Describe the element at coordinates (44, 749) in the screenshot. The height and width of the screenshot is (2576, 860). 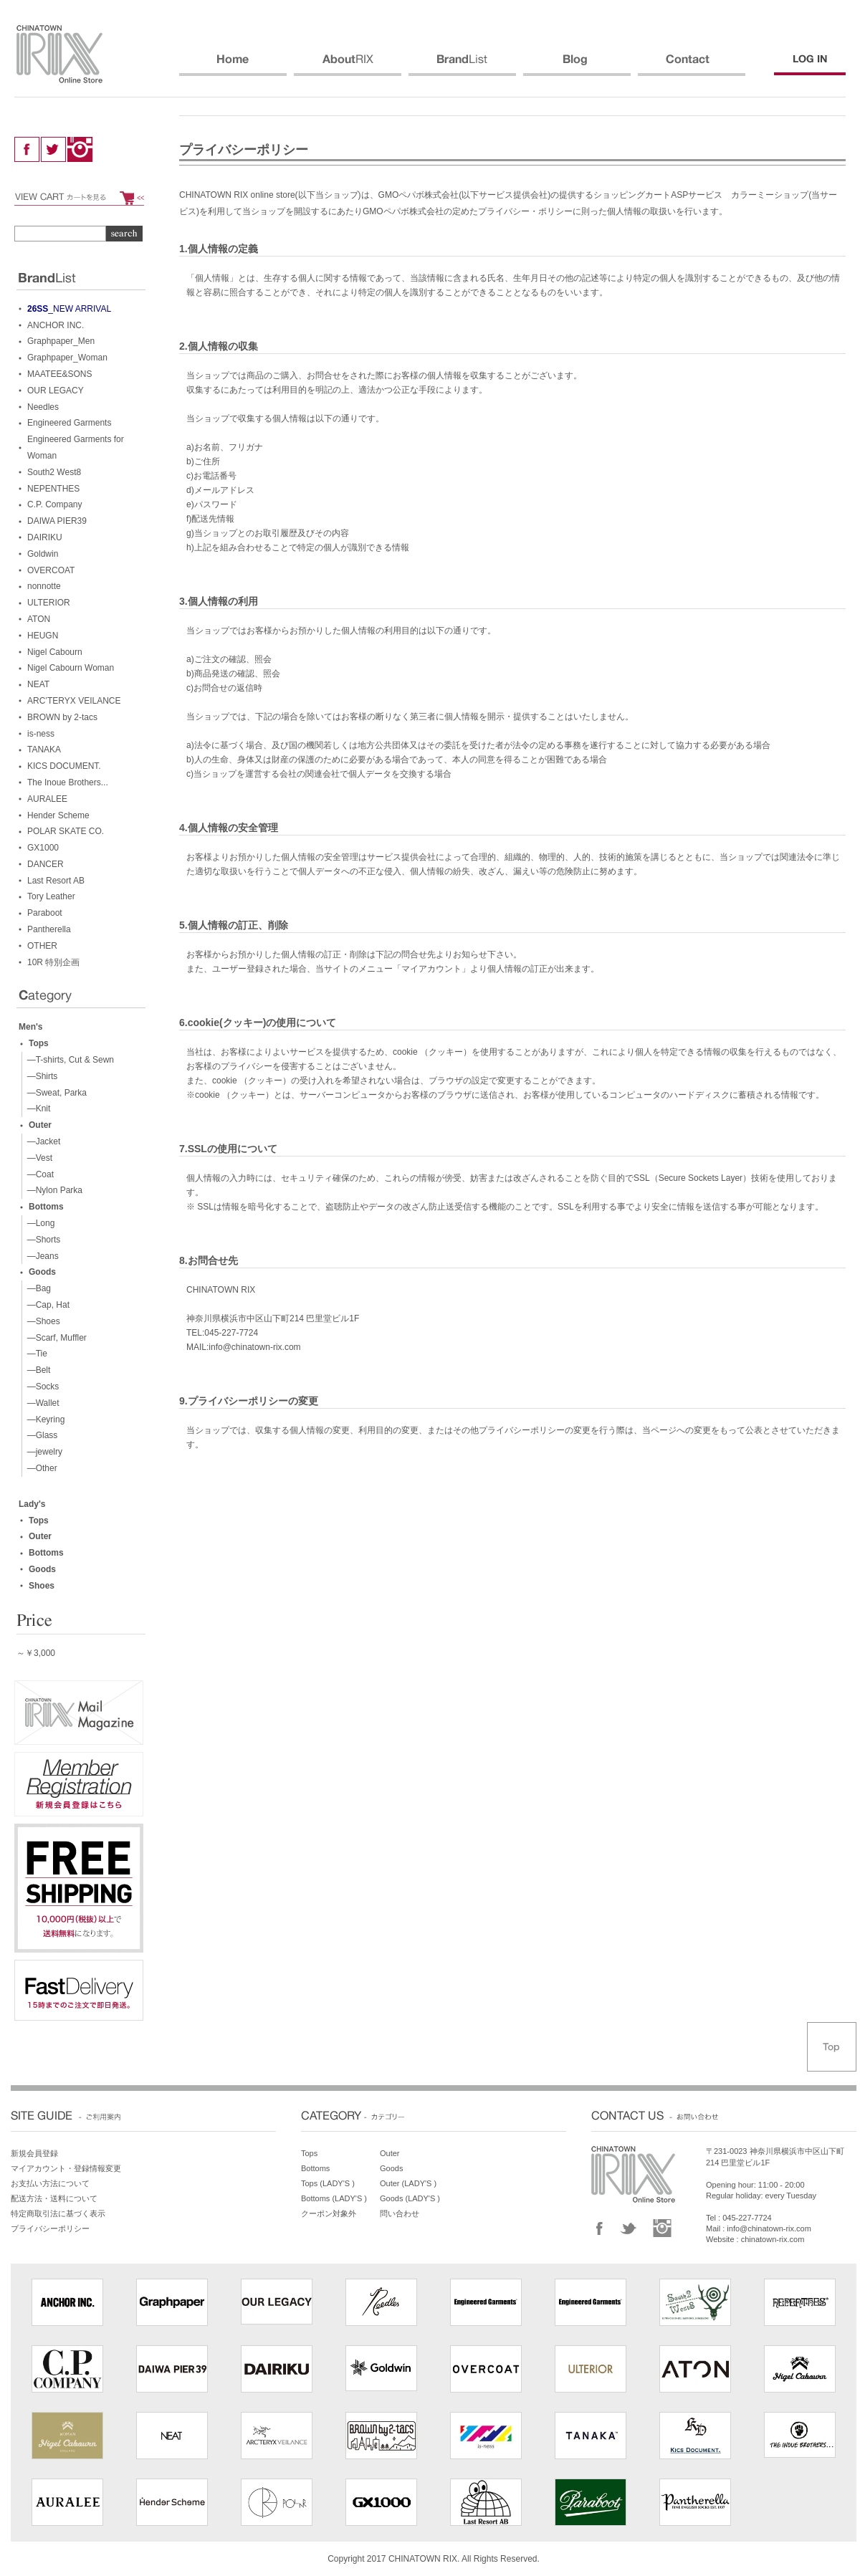
I see `TANAKA` at that location.